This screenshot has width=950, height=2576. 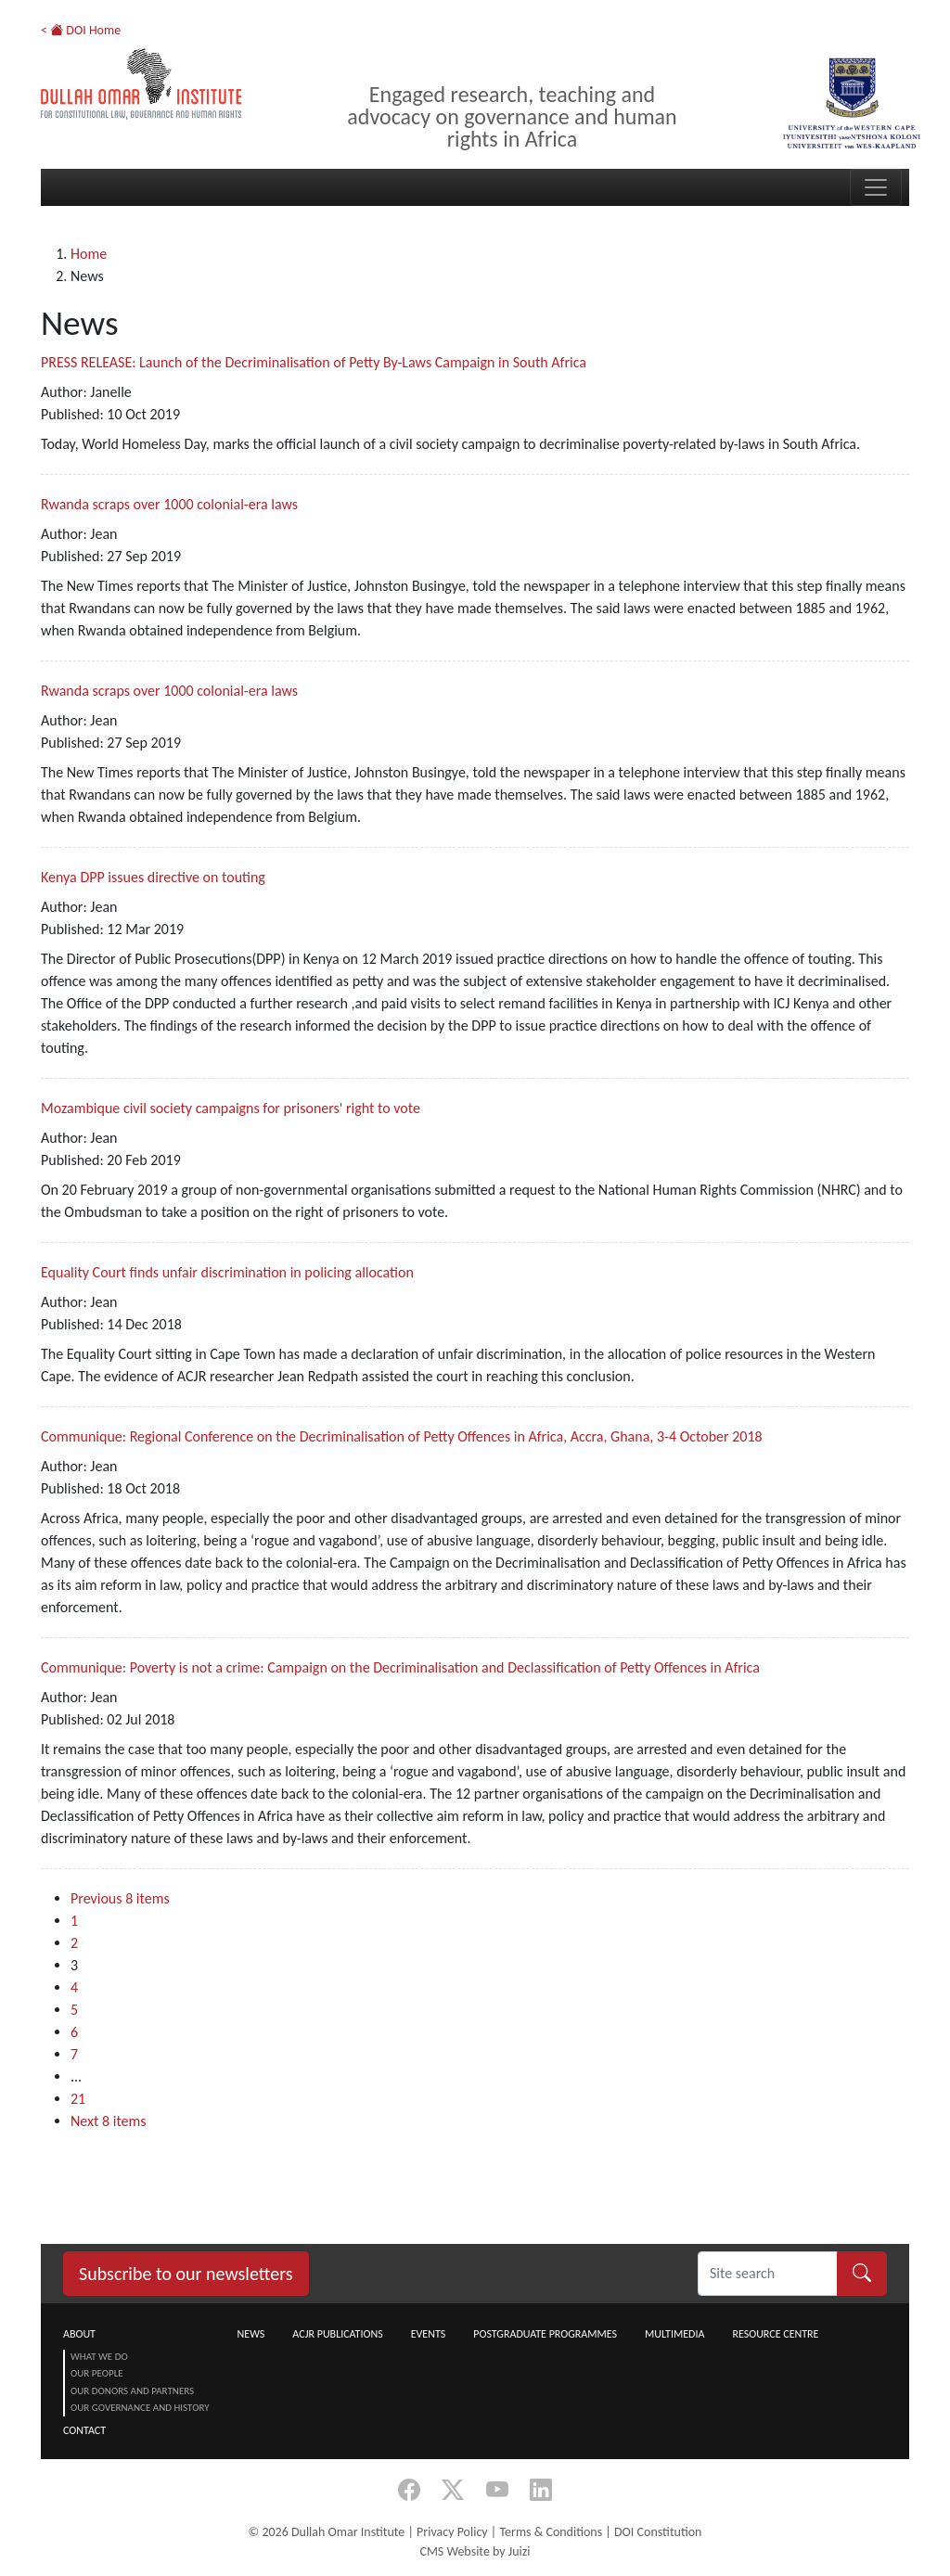 I want to click on Our People, so click(x=97, y=2373).